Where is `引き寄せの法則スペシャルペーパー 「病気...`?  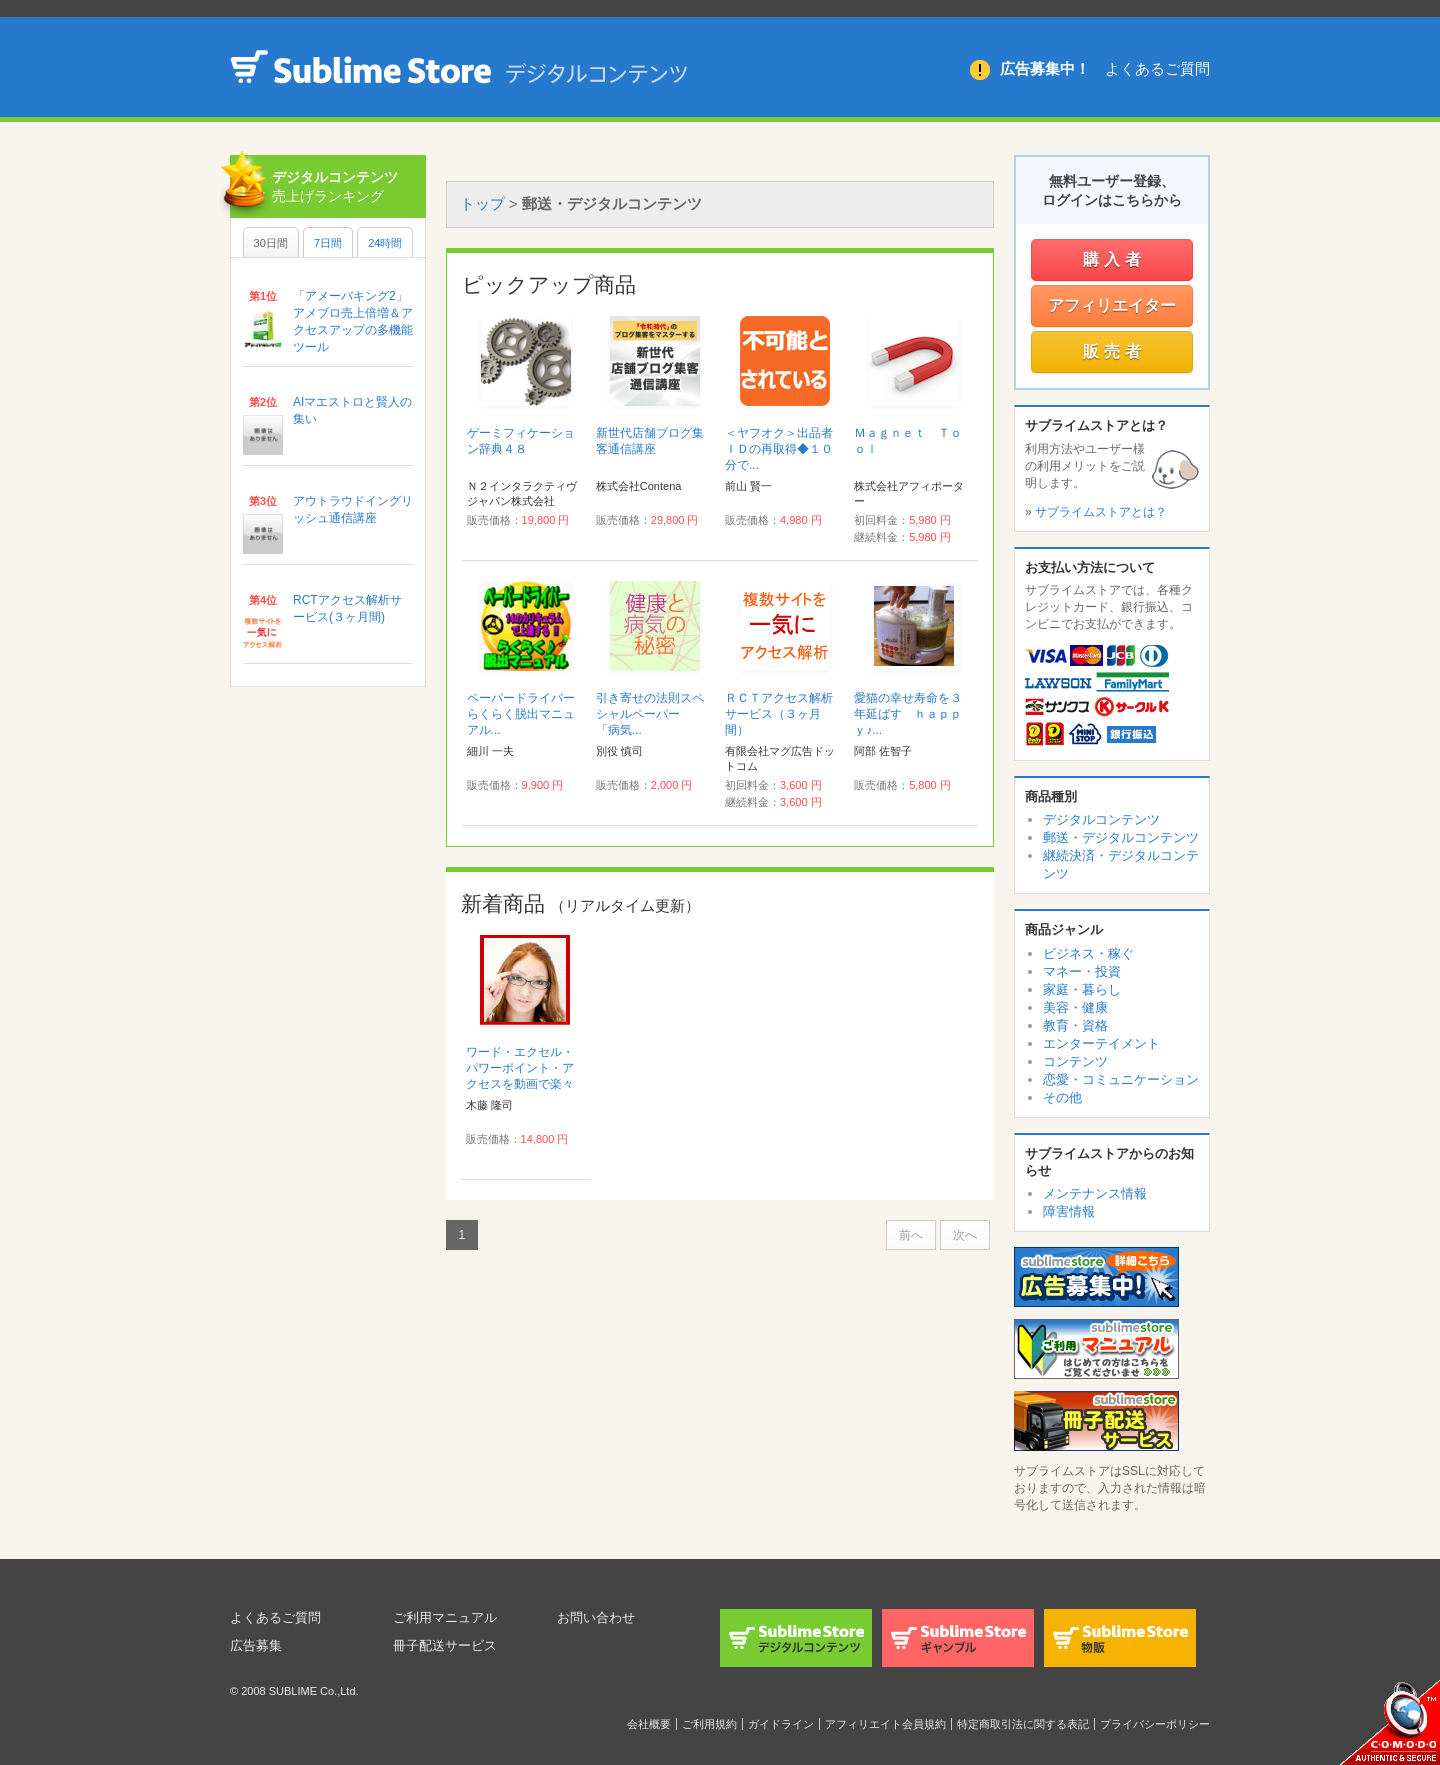
引き寄せの法則スペシャルペーパー 「病気... is located at coordinates (650, 714).